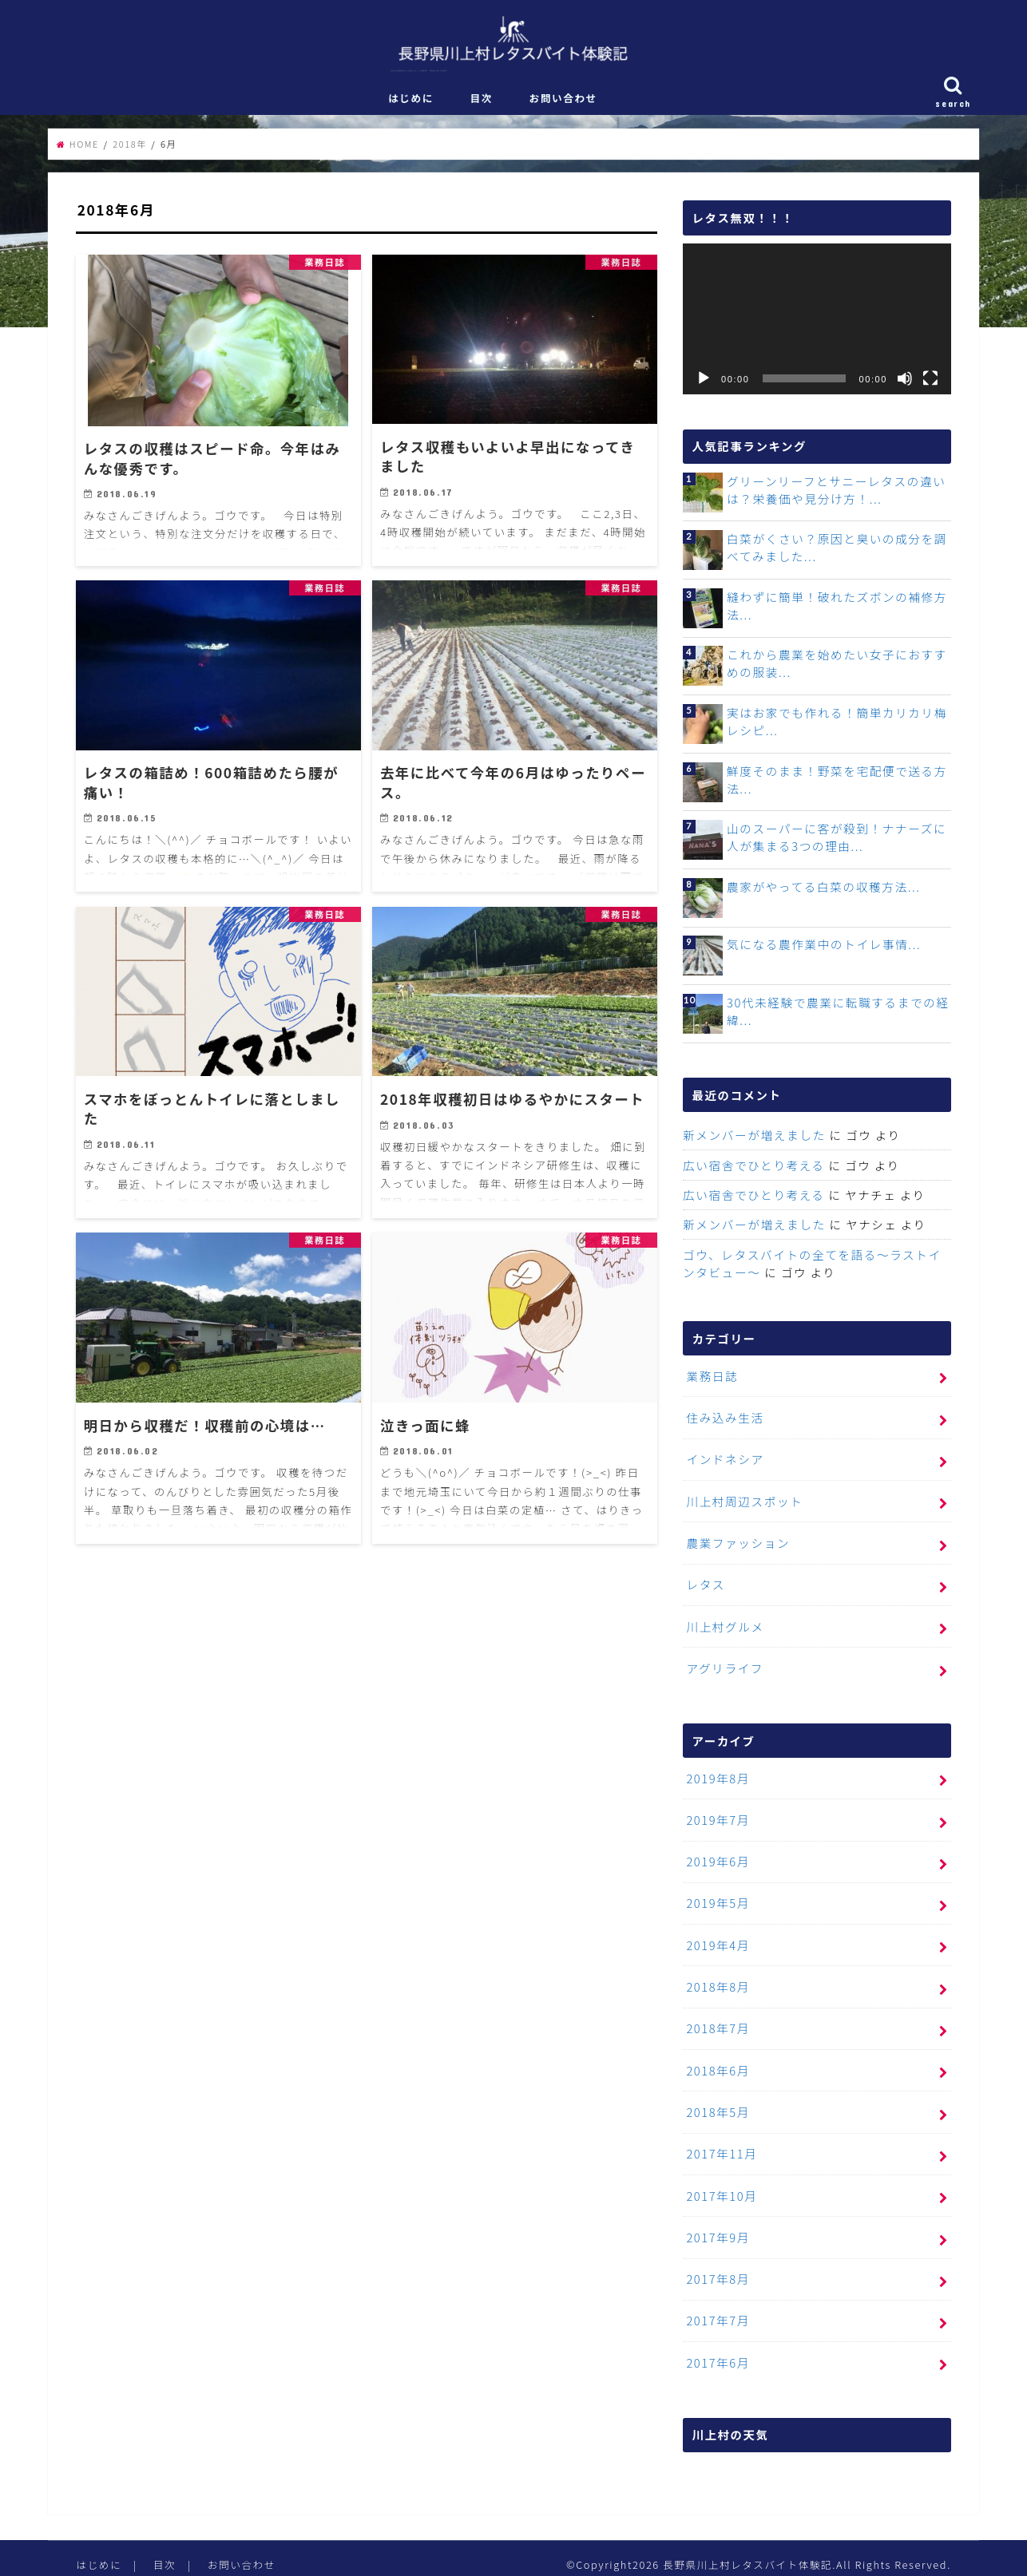 Image resolution: width=1027 pixels, height=2576 pixels. Describe the element at coordinates (711, 1379) in the screenshot. I see `業務日誌` at that location.